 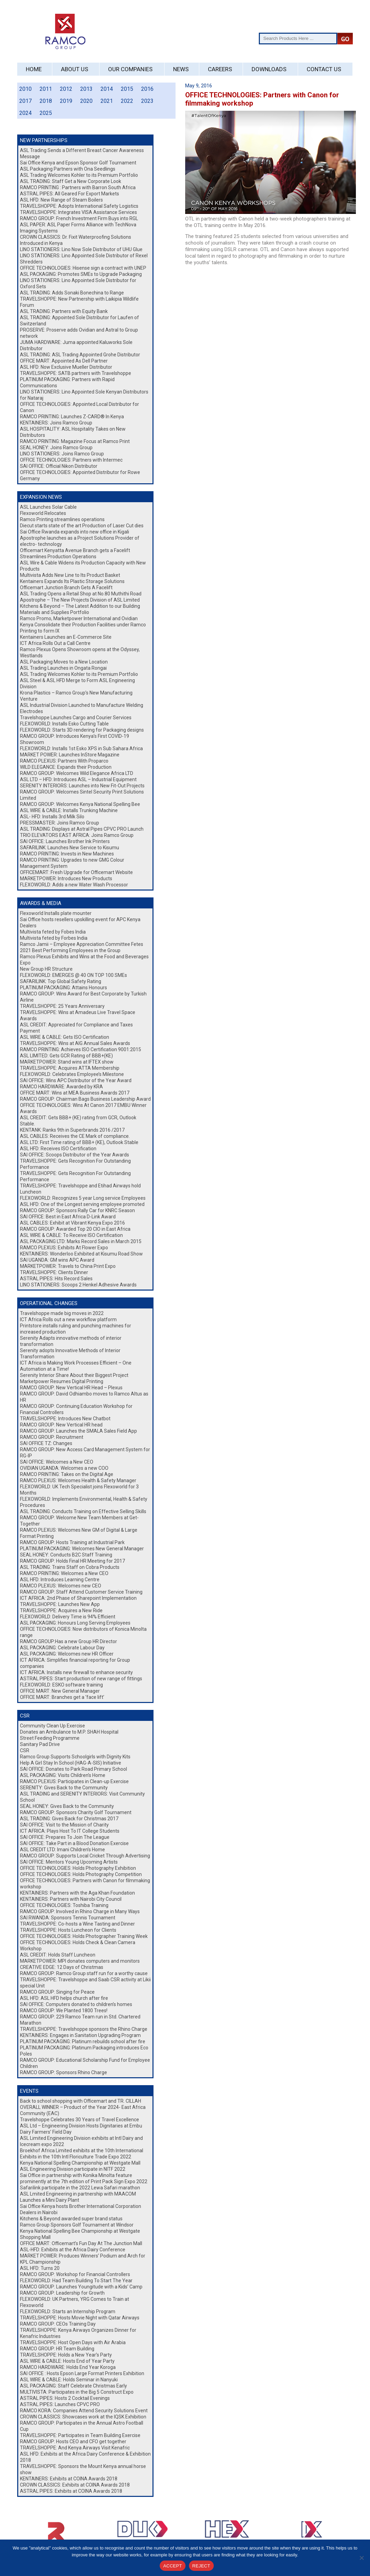 What do you see at coordinates (66, 1055) in the screenshot?
I see `ASL LIMITED: Gets GCR Rating of BBB+(KE)` at bounding box center [66, 1055].